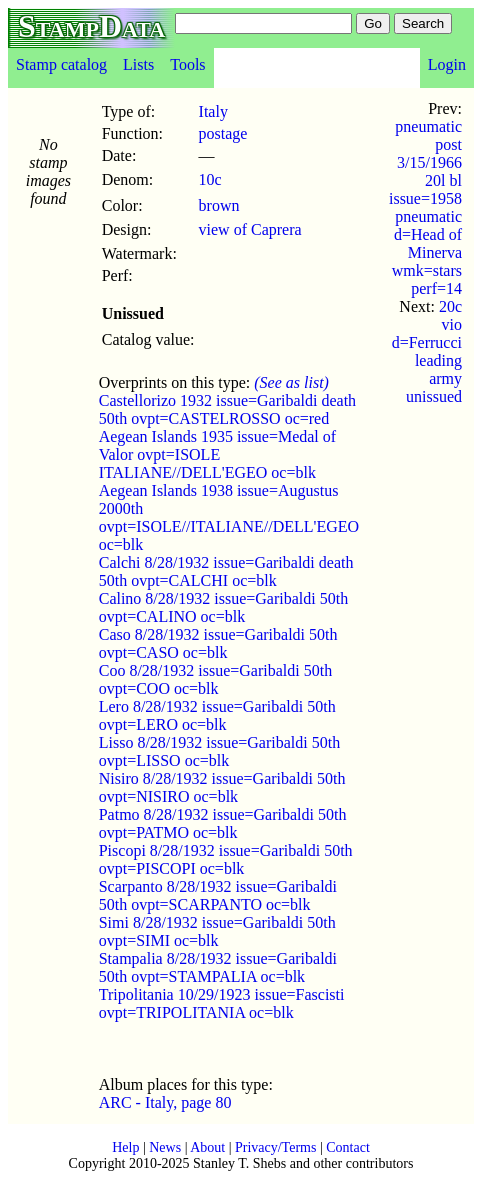 This screenshot has width=482, height=1180. I want to click on Calino 8/28/1932 issue=Garibaldi 50th ovpt=CALINO oc=blk, so click(223, 607).